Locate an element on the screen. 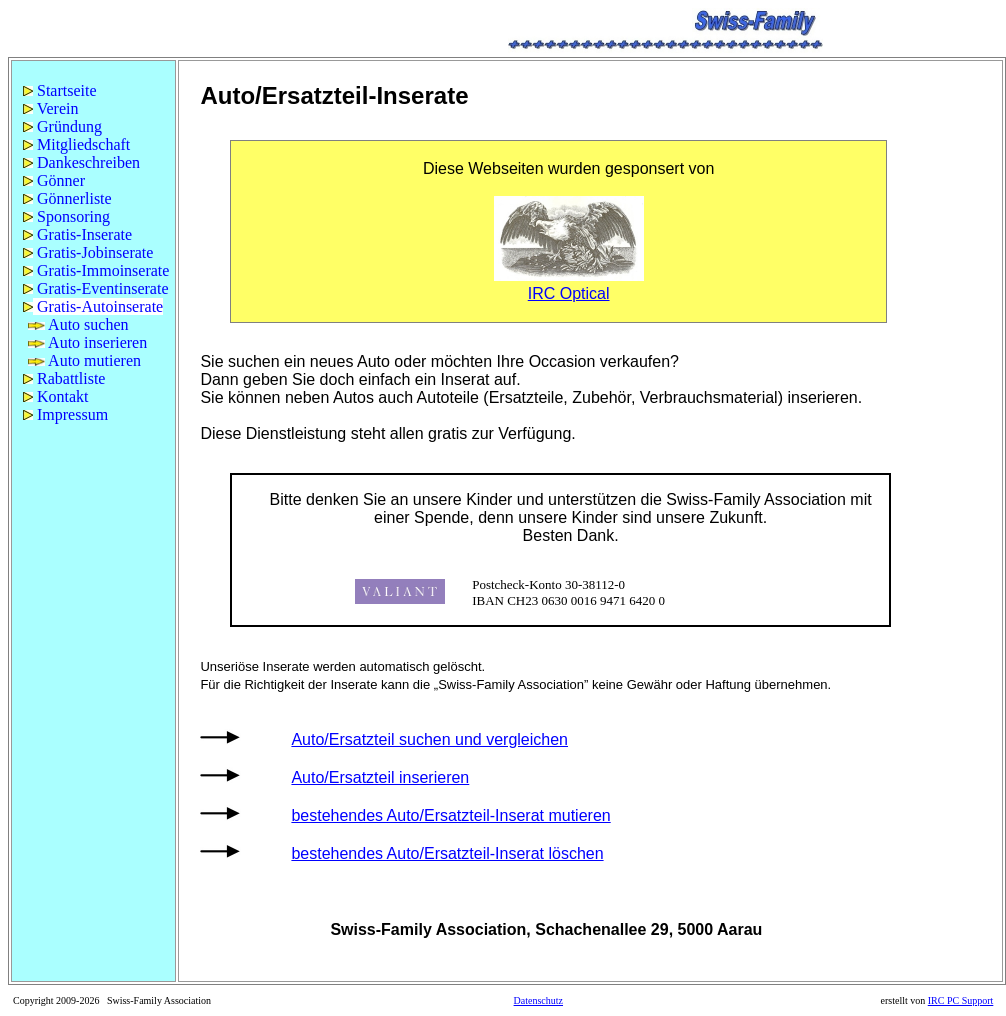 This screenshot has width=1006, height=1016. Auto/Ersatzteil suchen und vergleichen is located at coordinates (429, 739).